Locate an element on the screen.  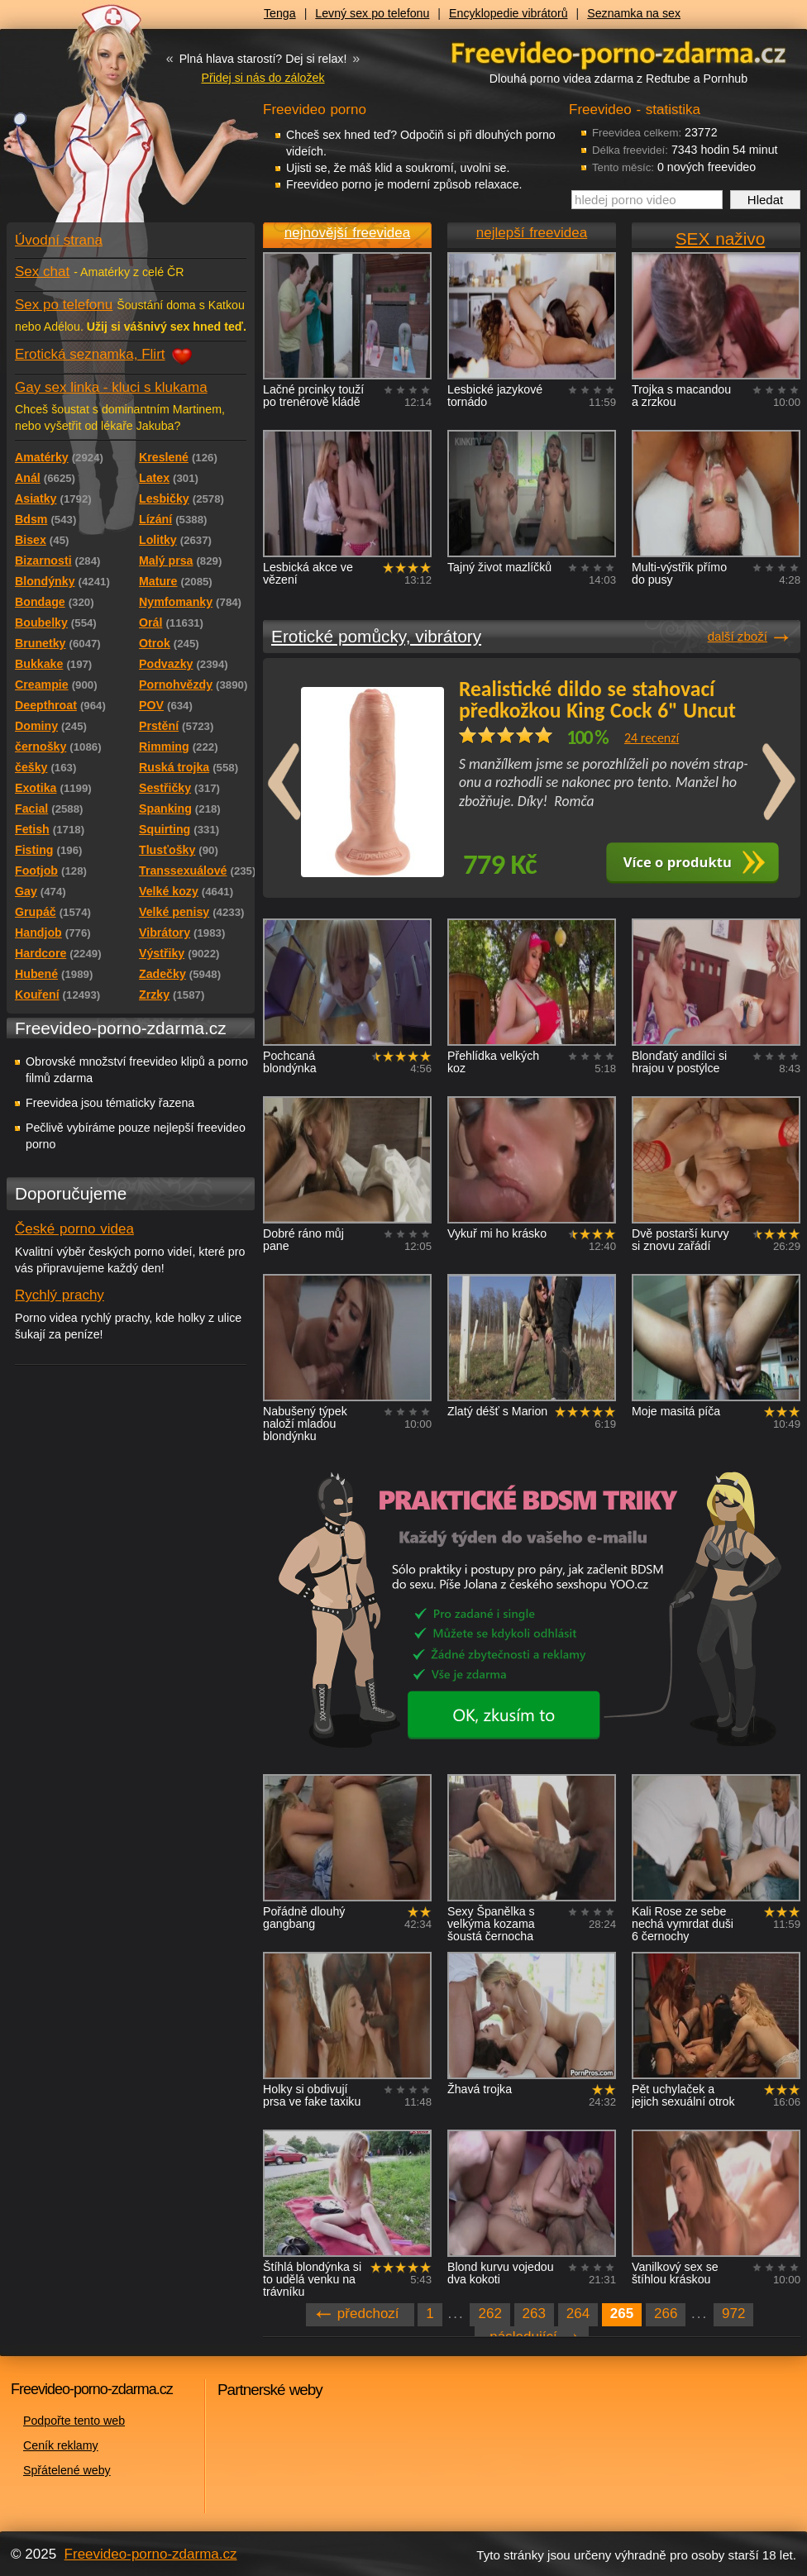
Podpořte tento web is located at coordinates (74, 2420).